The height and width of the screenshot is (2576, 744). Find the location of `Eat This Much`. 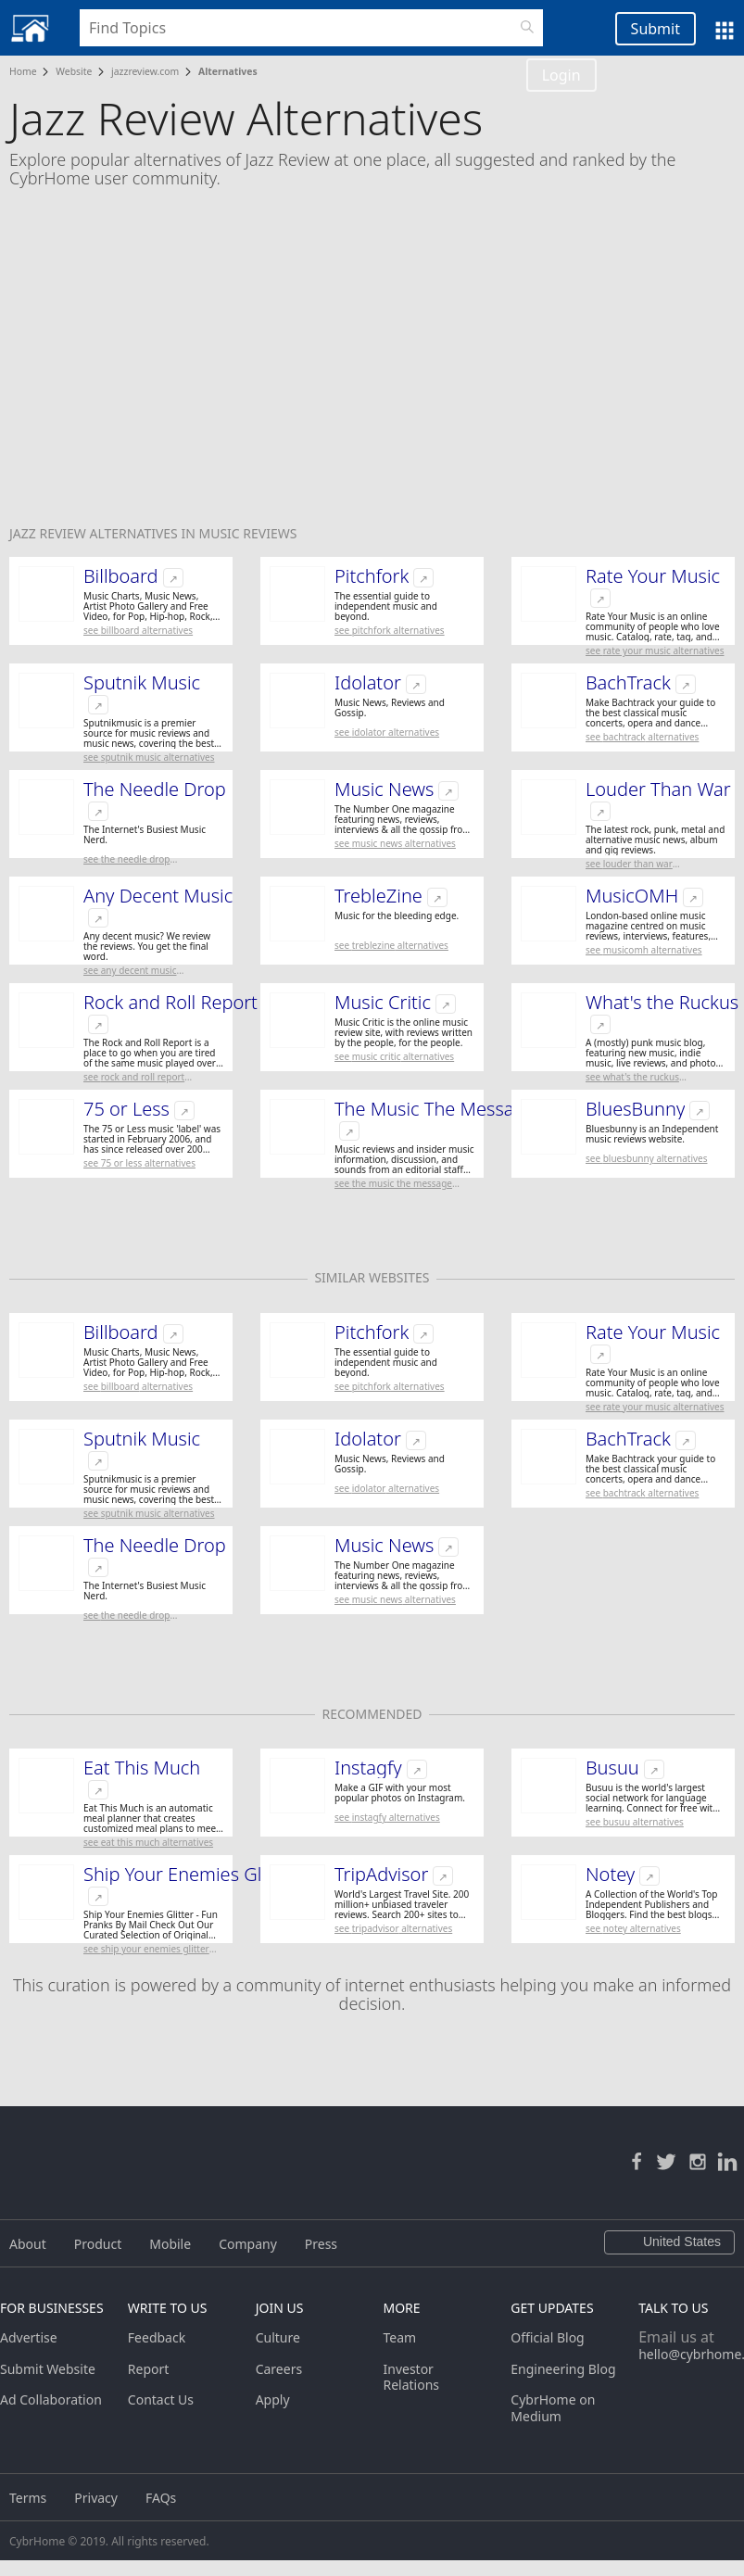

Eat This Much is located at coordinates (141, 1768).